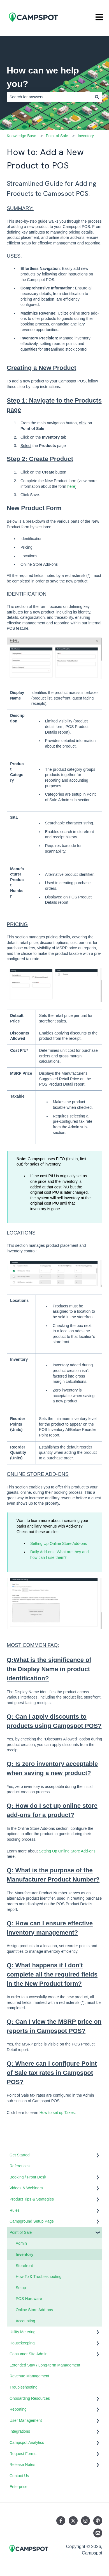 The image size is (109, 2576). What do you see at coordinates (26, 2420) in the screenshot?
I see `User Management [menuitem]` at bounding box center [26, 2420].